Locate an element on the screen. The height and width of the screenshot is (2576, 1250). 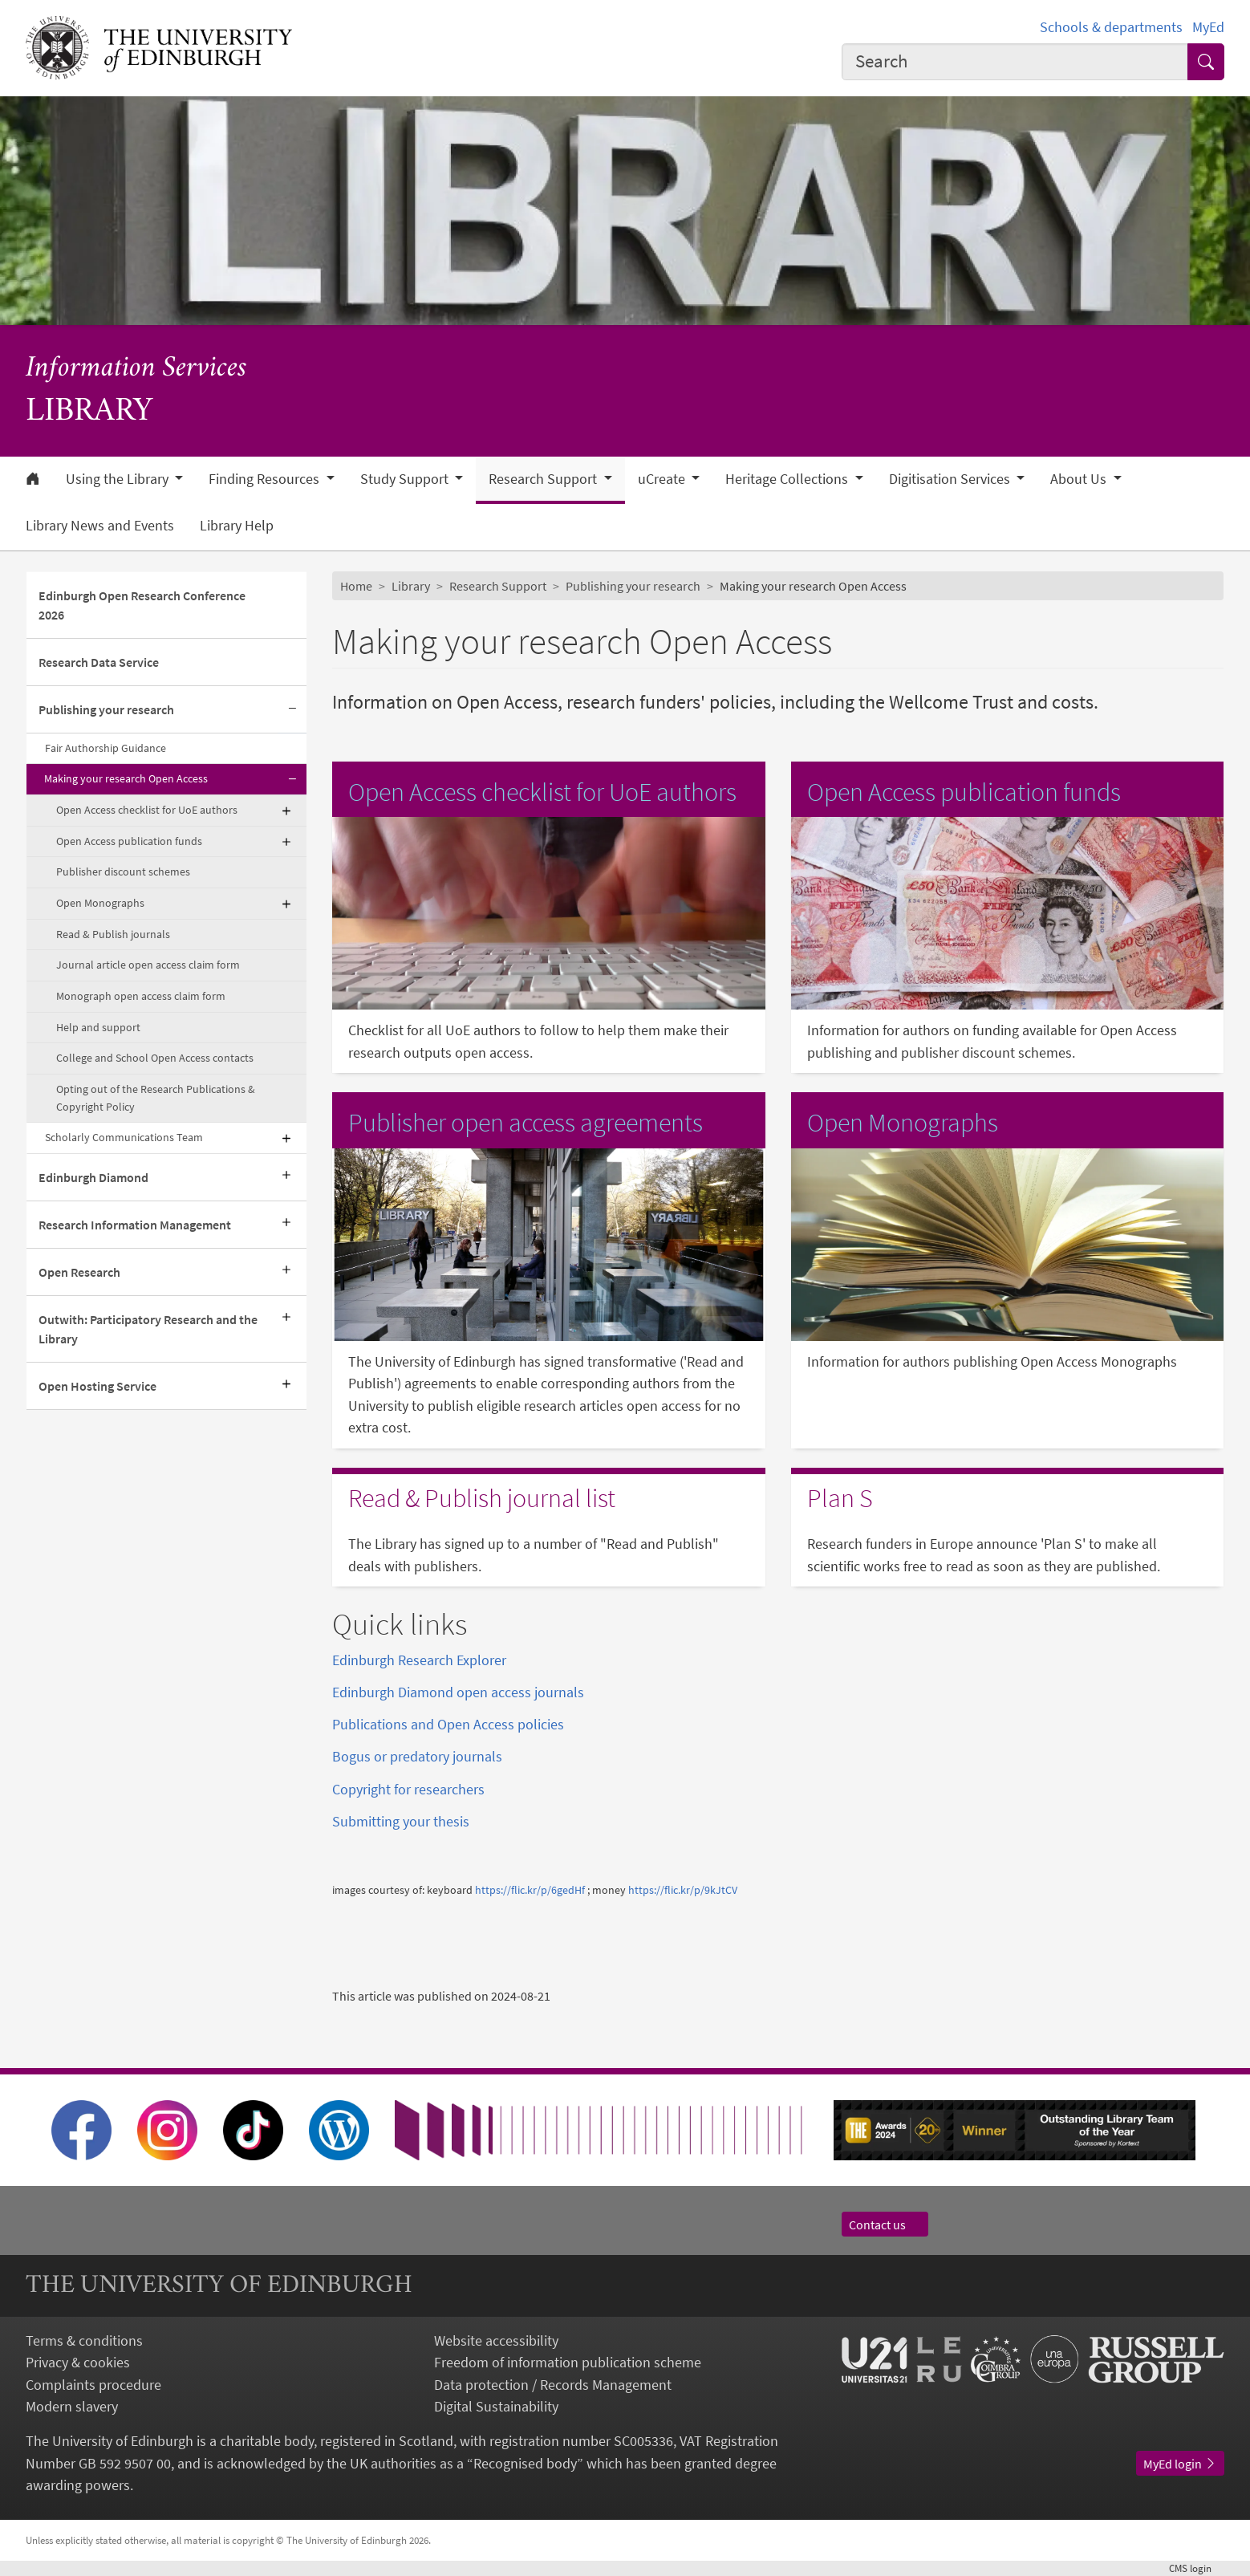
Open Research is located at coordinates (79, 1272).